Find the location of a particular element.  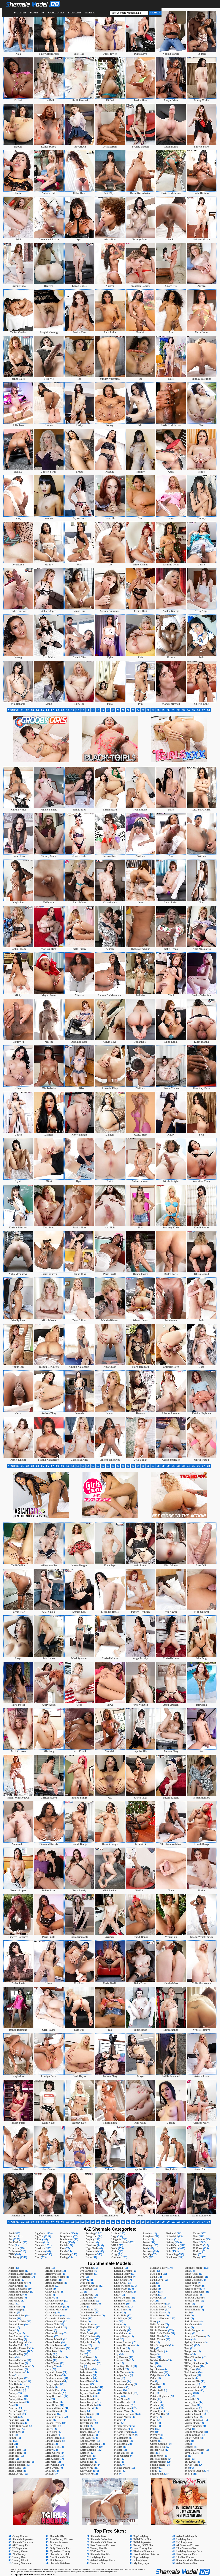

Noon is located at coordinates (153, 2357).